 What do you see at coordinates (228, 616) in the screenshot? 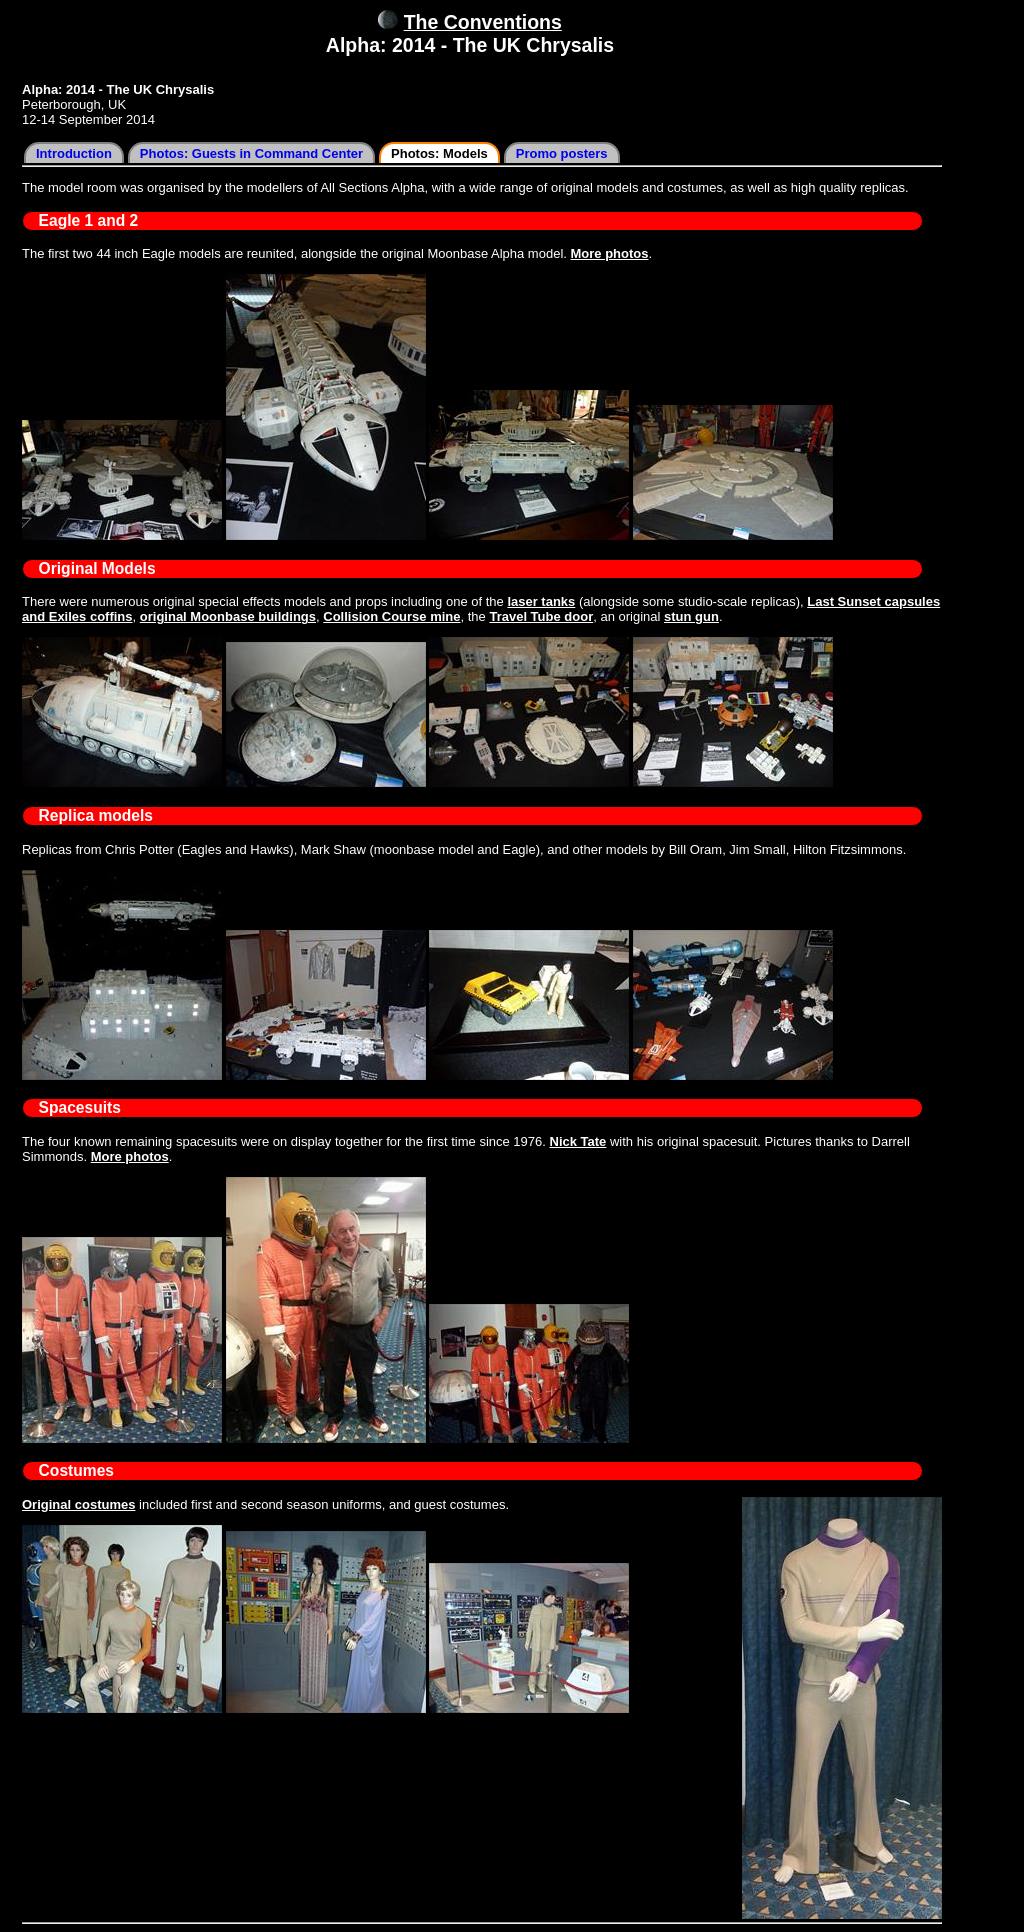
I see `original Moonbase buildings` at bounding box center [228, 616].